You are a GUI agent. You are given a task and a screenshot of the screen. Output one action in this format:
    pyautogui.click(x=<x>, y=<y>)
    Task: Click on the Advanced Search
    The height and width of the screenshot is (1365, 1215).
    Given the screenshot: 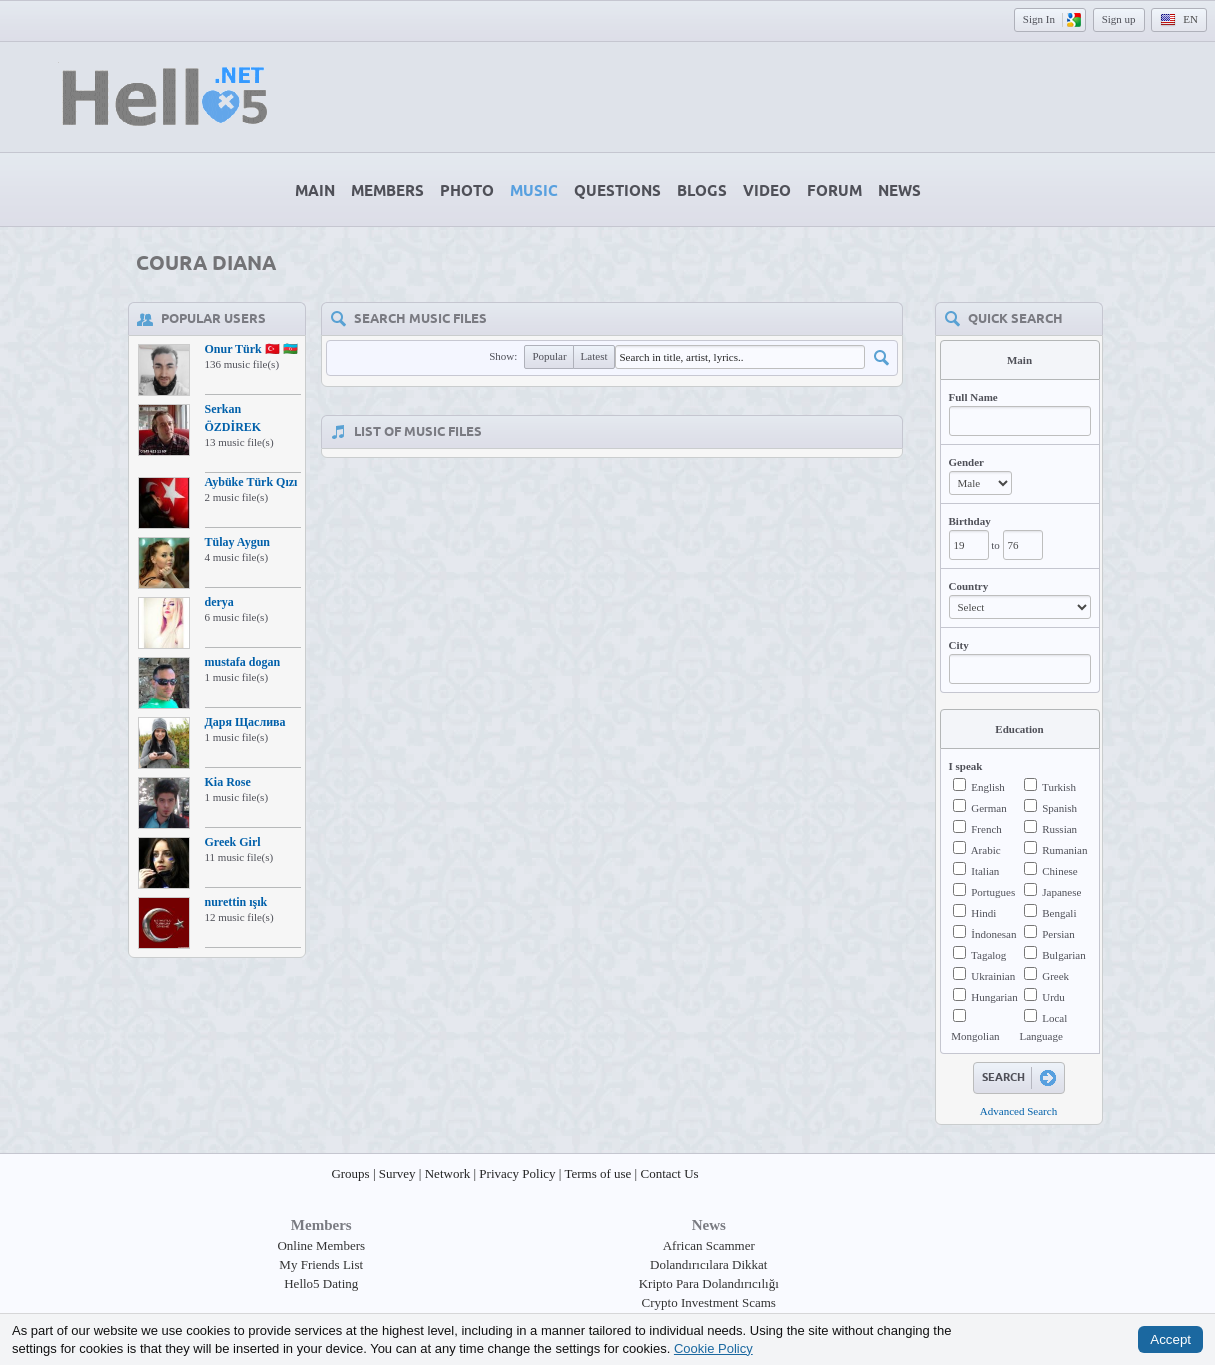 What is the action you would take?
    pyautogui.click(x=1018, y=1111)
    